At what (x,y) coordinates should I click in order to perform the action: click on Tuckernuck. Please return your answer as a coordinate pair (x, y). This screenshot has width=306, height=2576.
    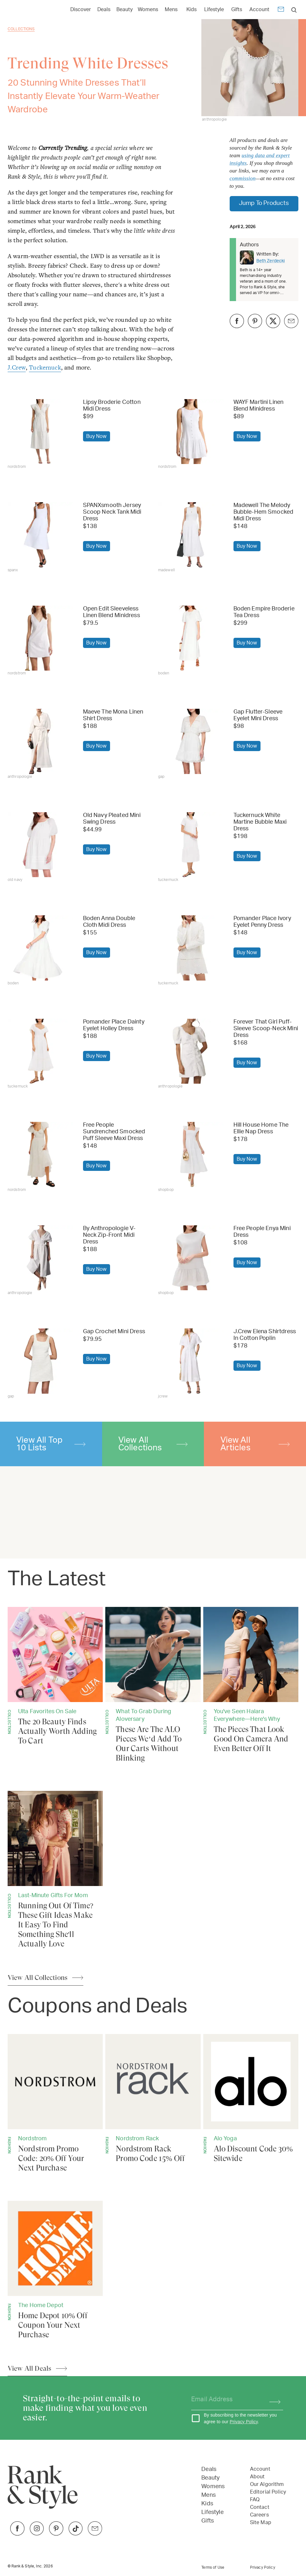
    Looking at the image, I should click on (45, 367).